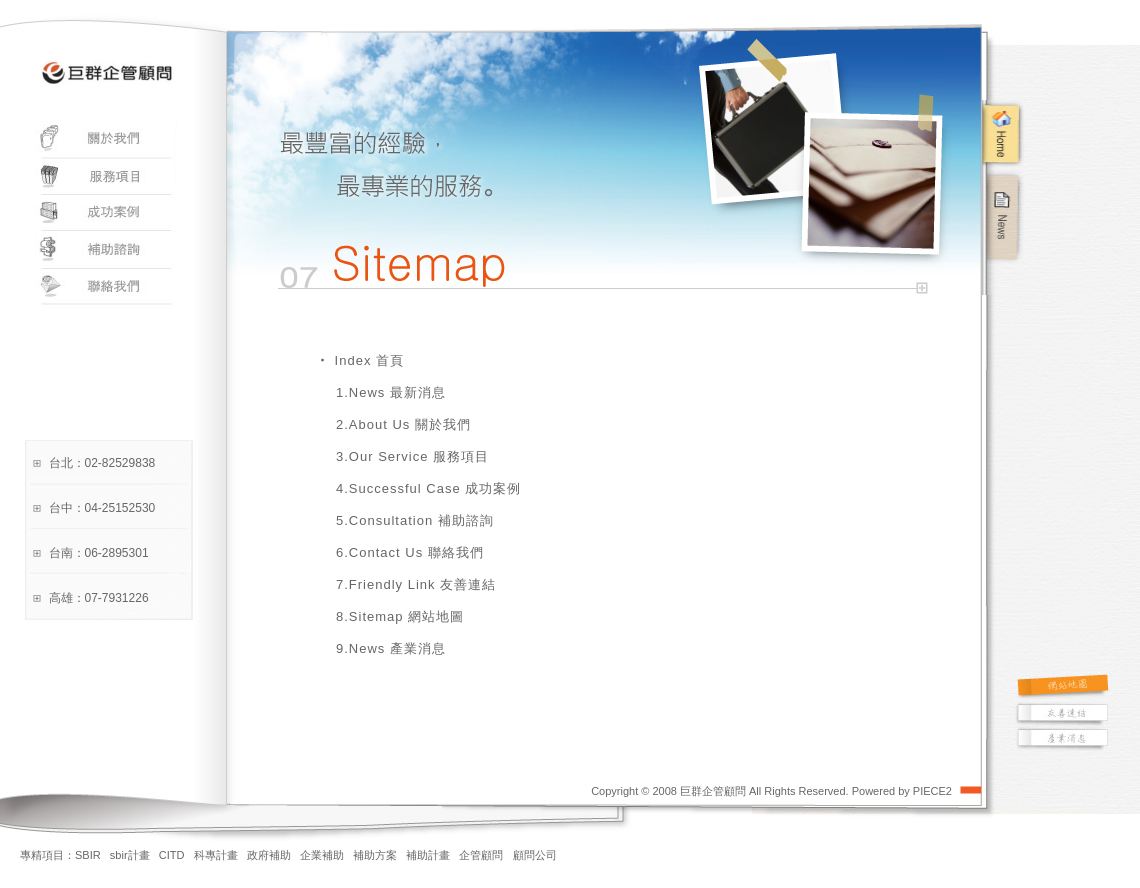  Describe the element at coordinates (535, 855) in the screenshot. I see `顧問公司` at that location.